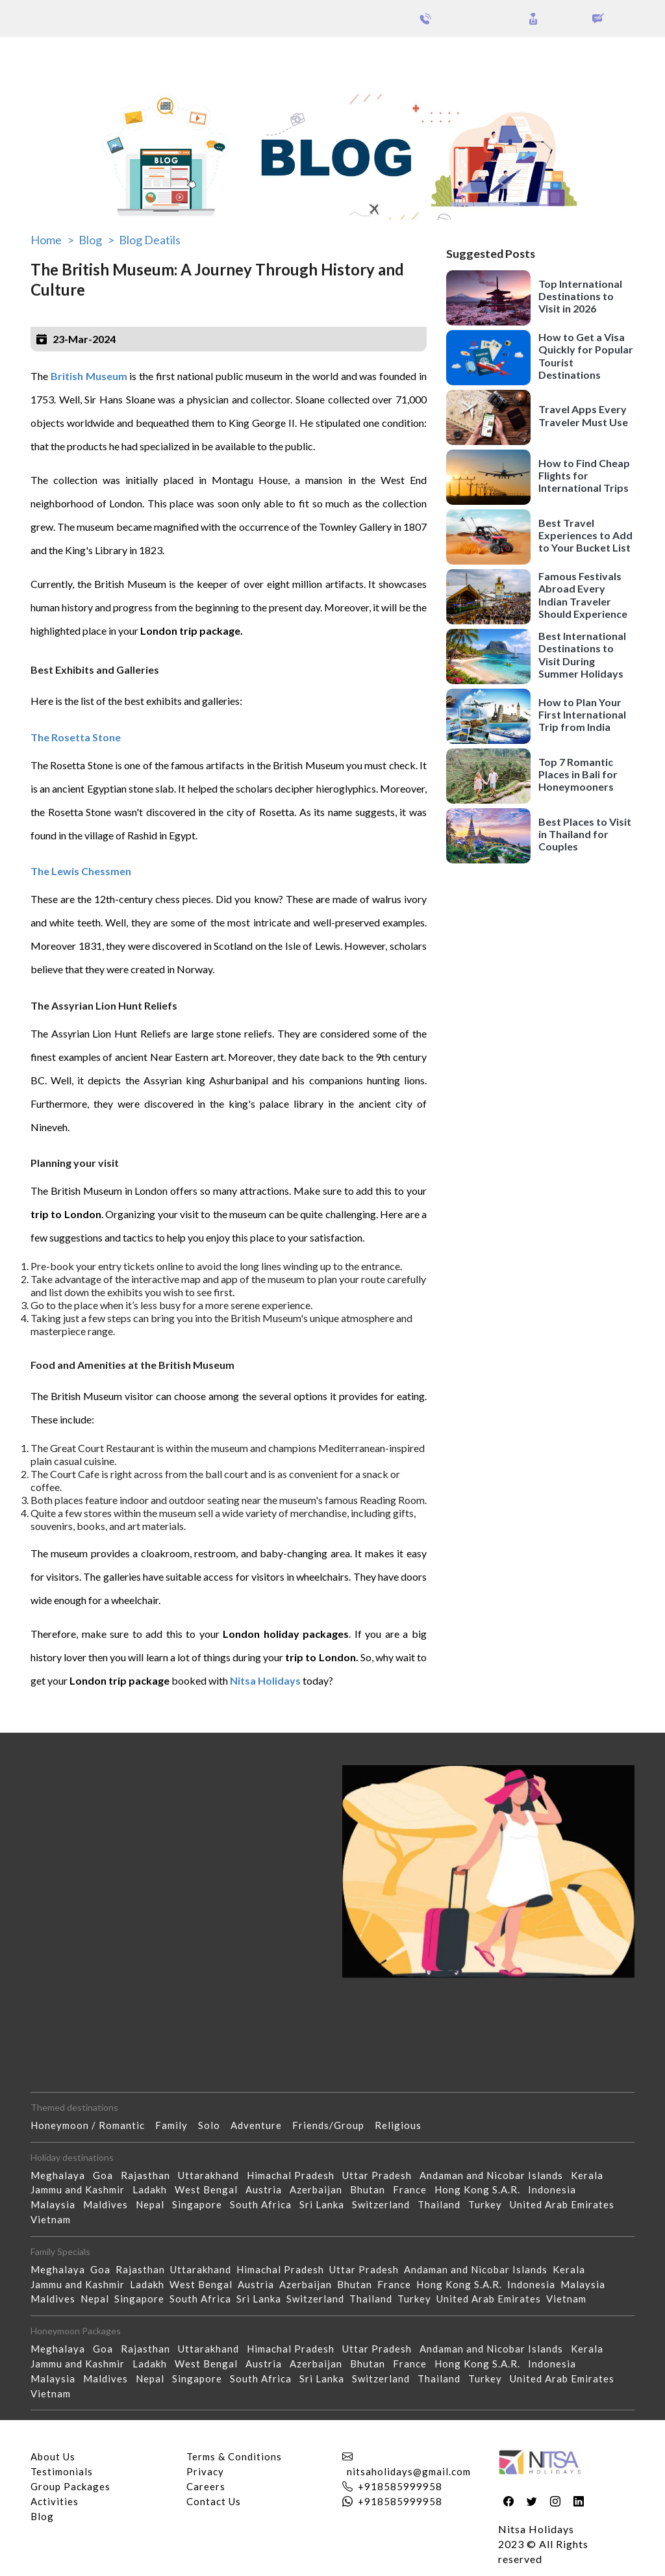 This screenshot has width=665, height=2576. I want to click on Religious, so click(403, 2125).